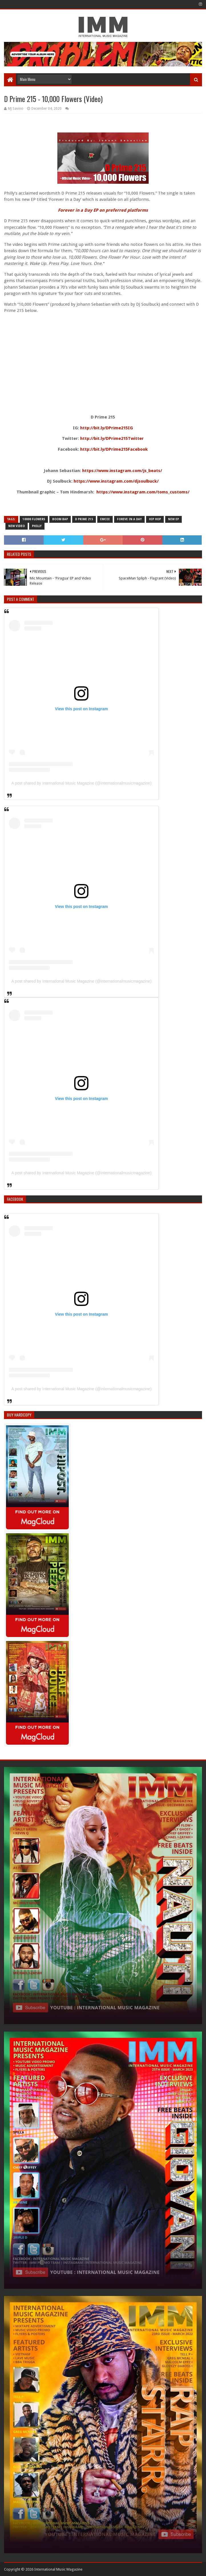  What do you see at coordinates (112, 438) in the screenshot?
I see `http://bit.ly/DPrime215Twitter` at bounding box center [112, 438].